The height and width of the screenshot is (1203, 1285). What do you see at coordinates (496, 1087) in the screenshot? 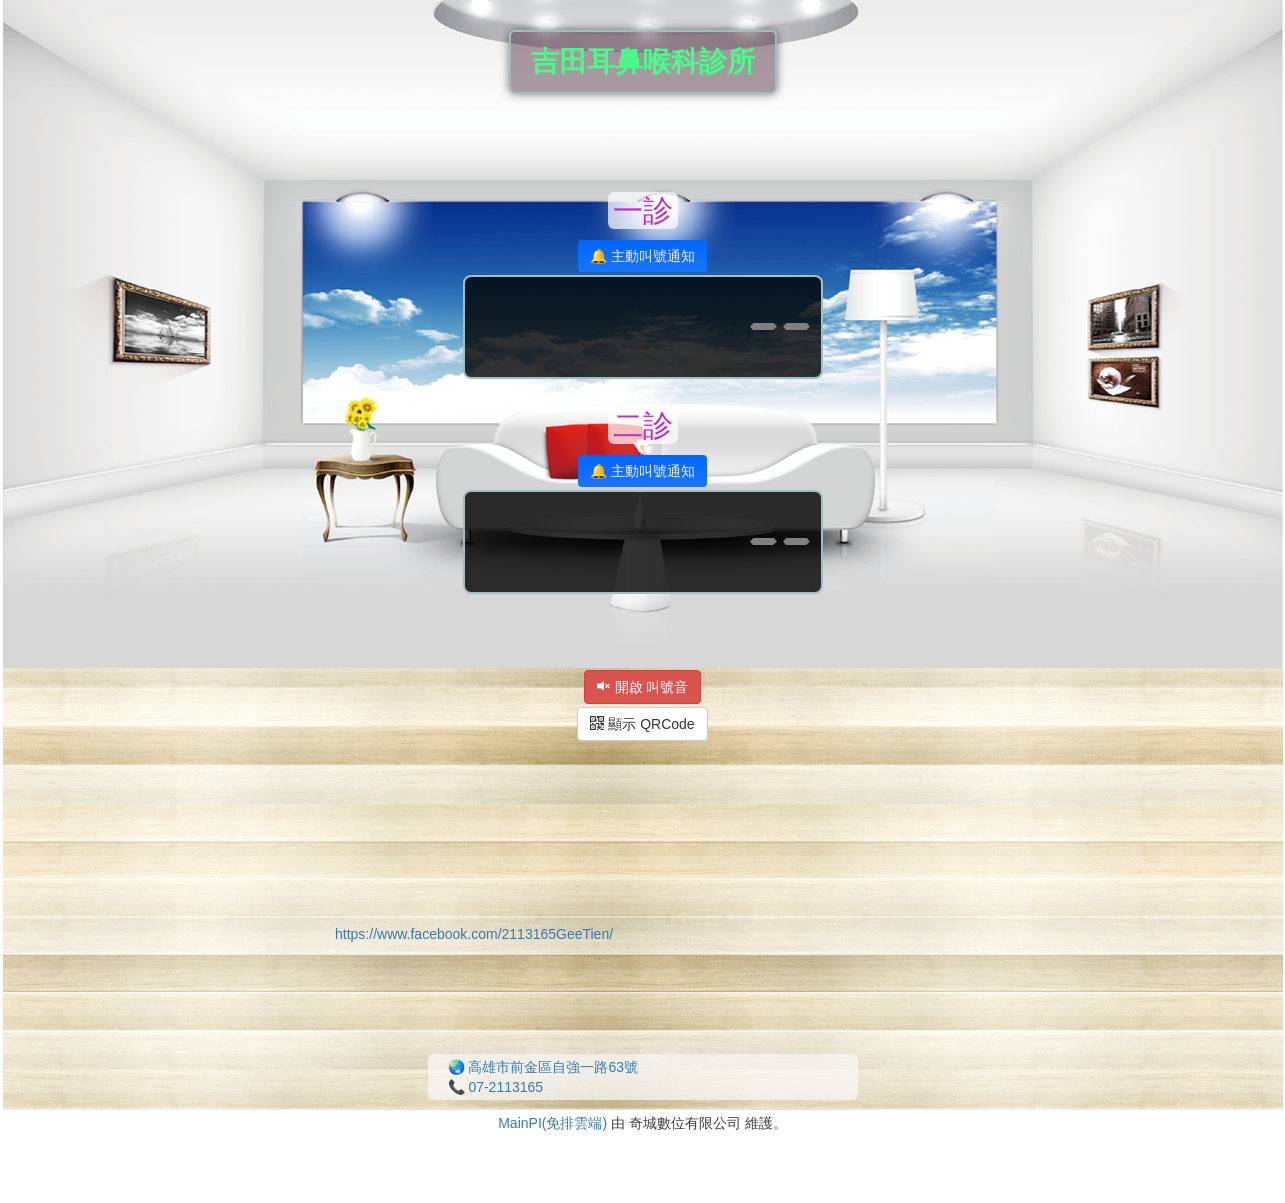
I see `📞 07-2113165` at bounding box center [496, 1087].